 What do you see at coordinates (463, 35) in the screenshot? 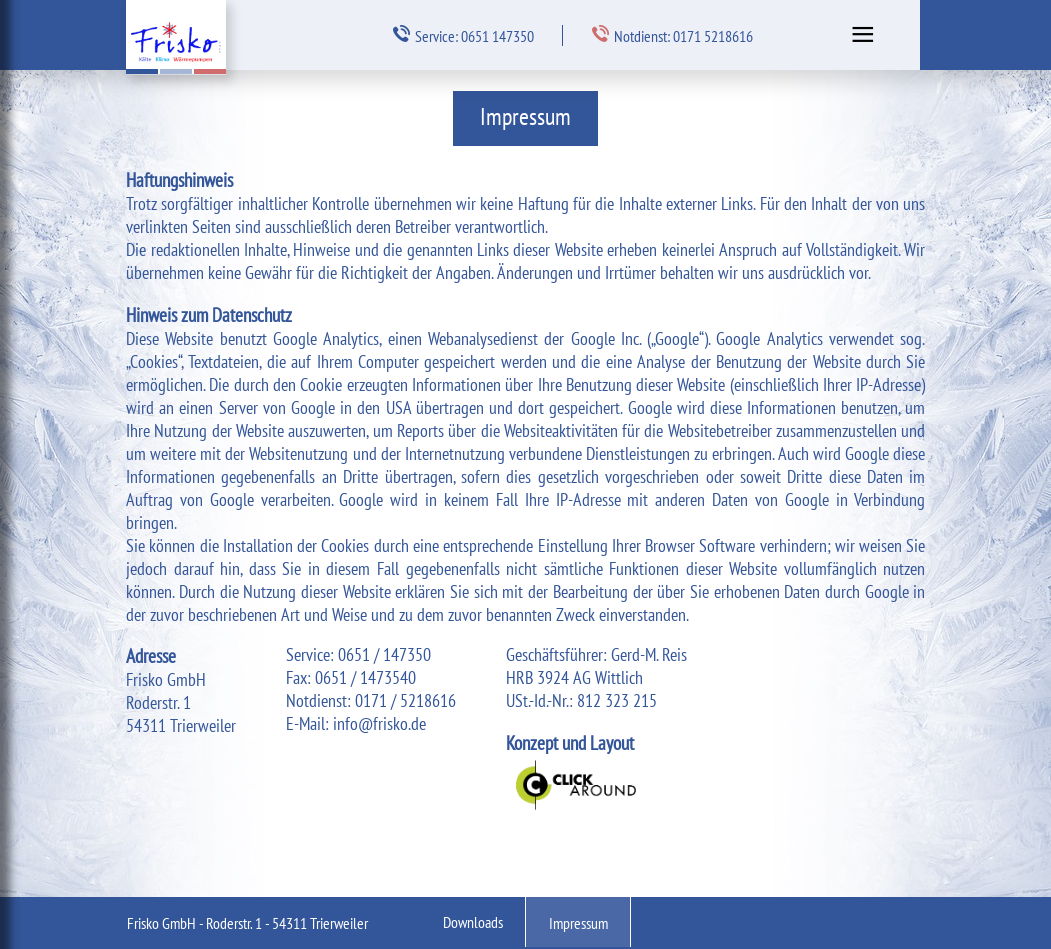
I see `Service: 0651 147350` at bounding box center [463, 35].